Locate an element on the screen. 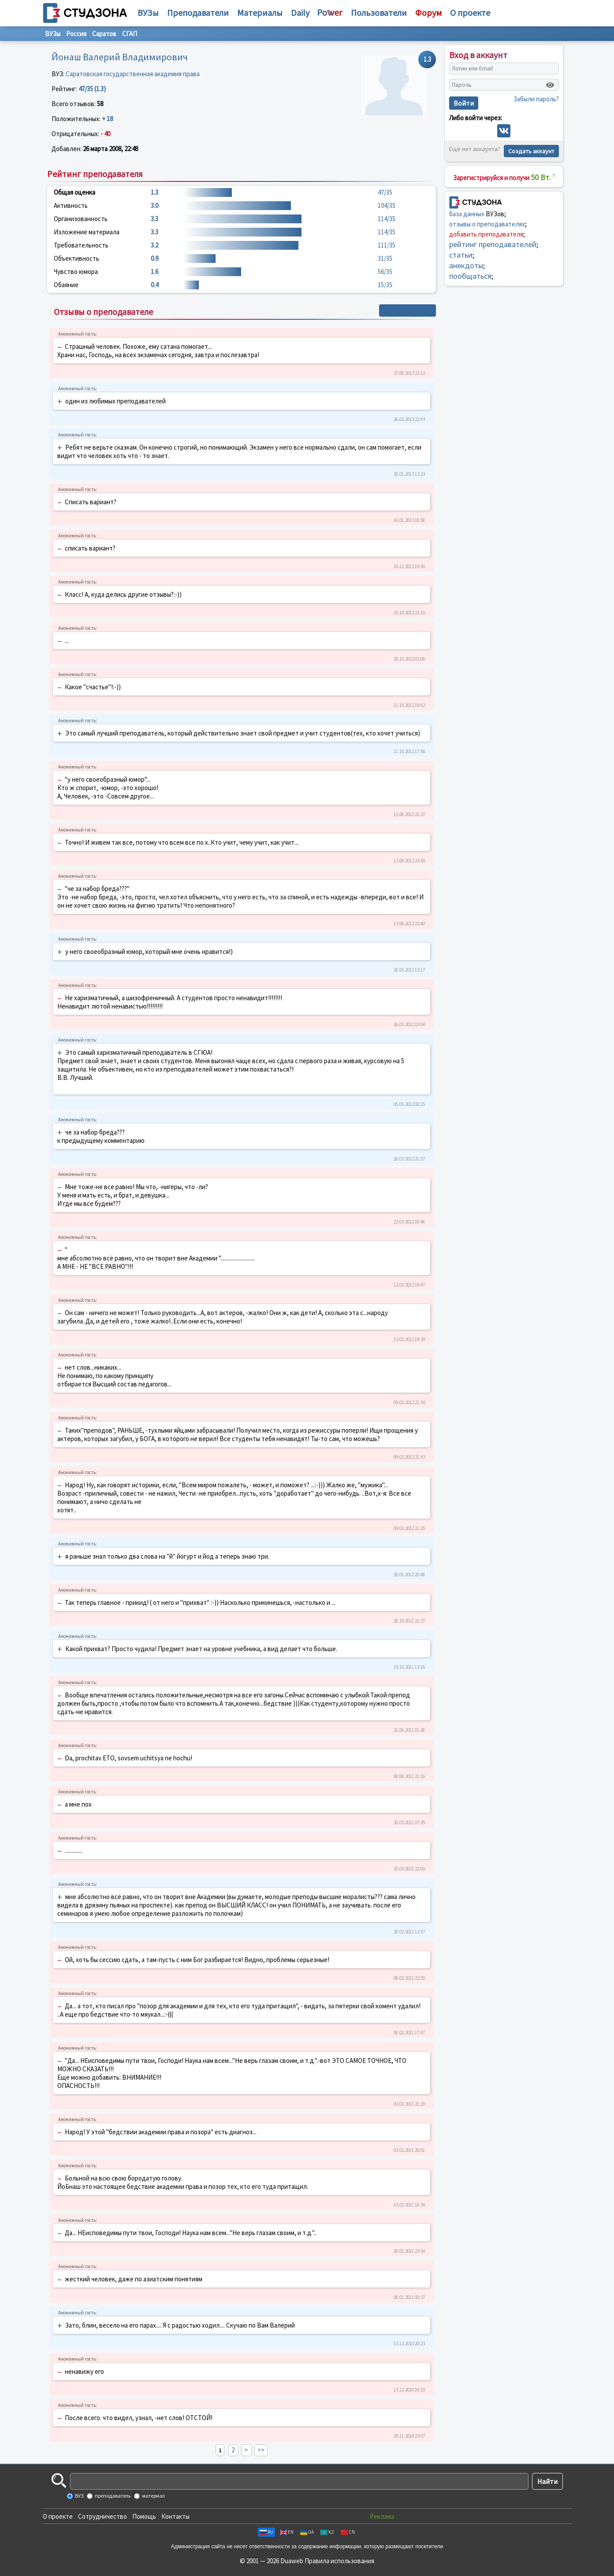 This screenshot has height=2576, width=614. база данных is located at coordinates (466, 214).